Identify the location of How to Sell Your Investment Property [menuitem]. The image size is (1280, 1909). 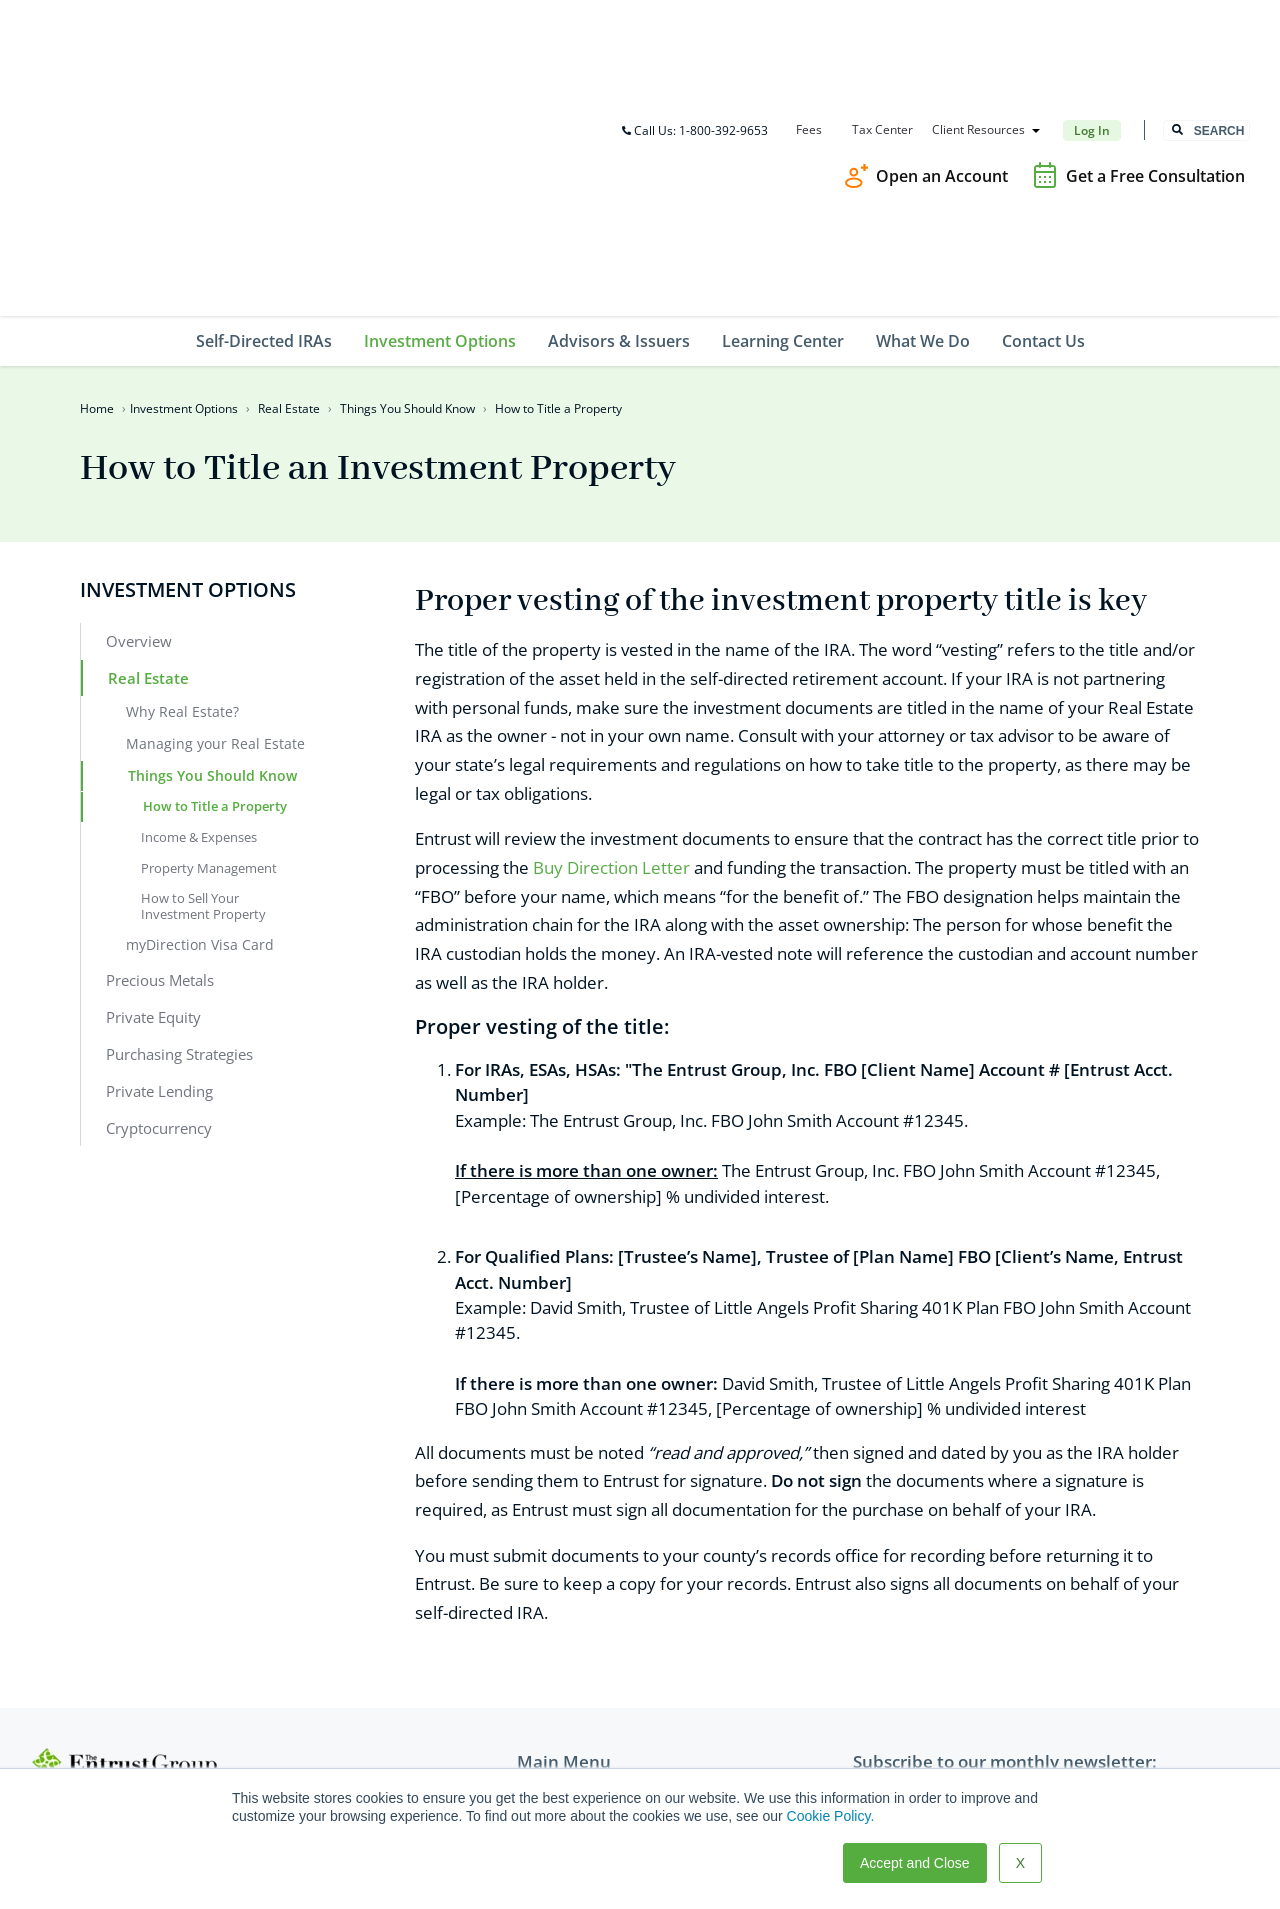
(203, 686).